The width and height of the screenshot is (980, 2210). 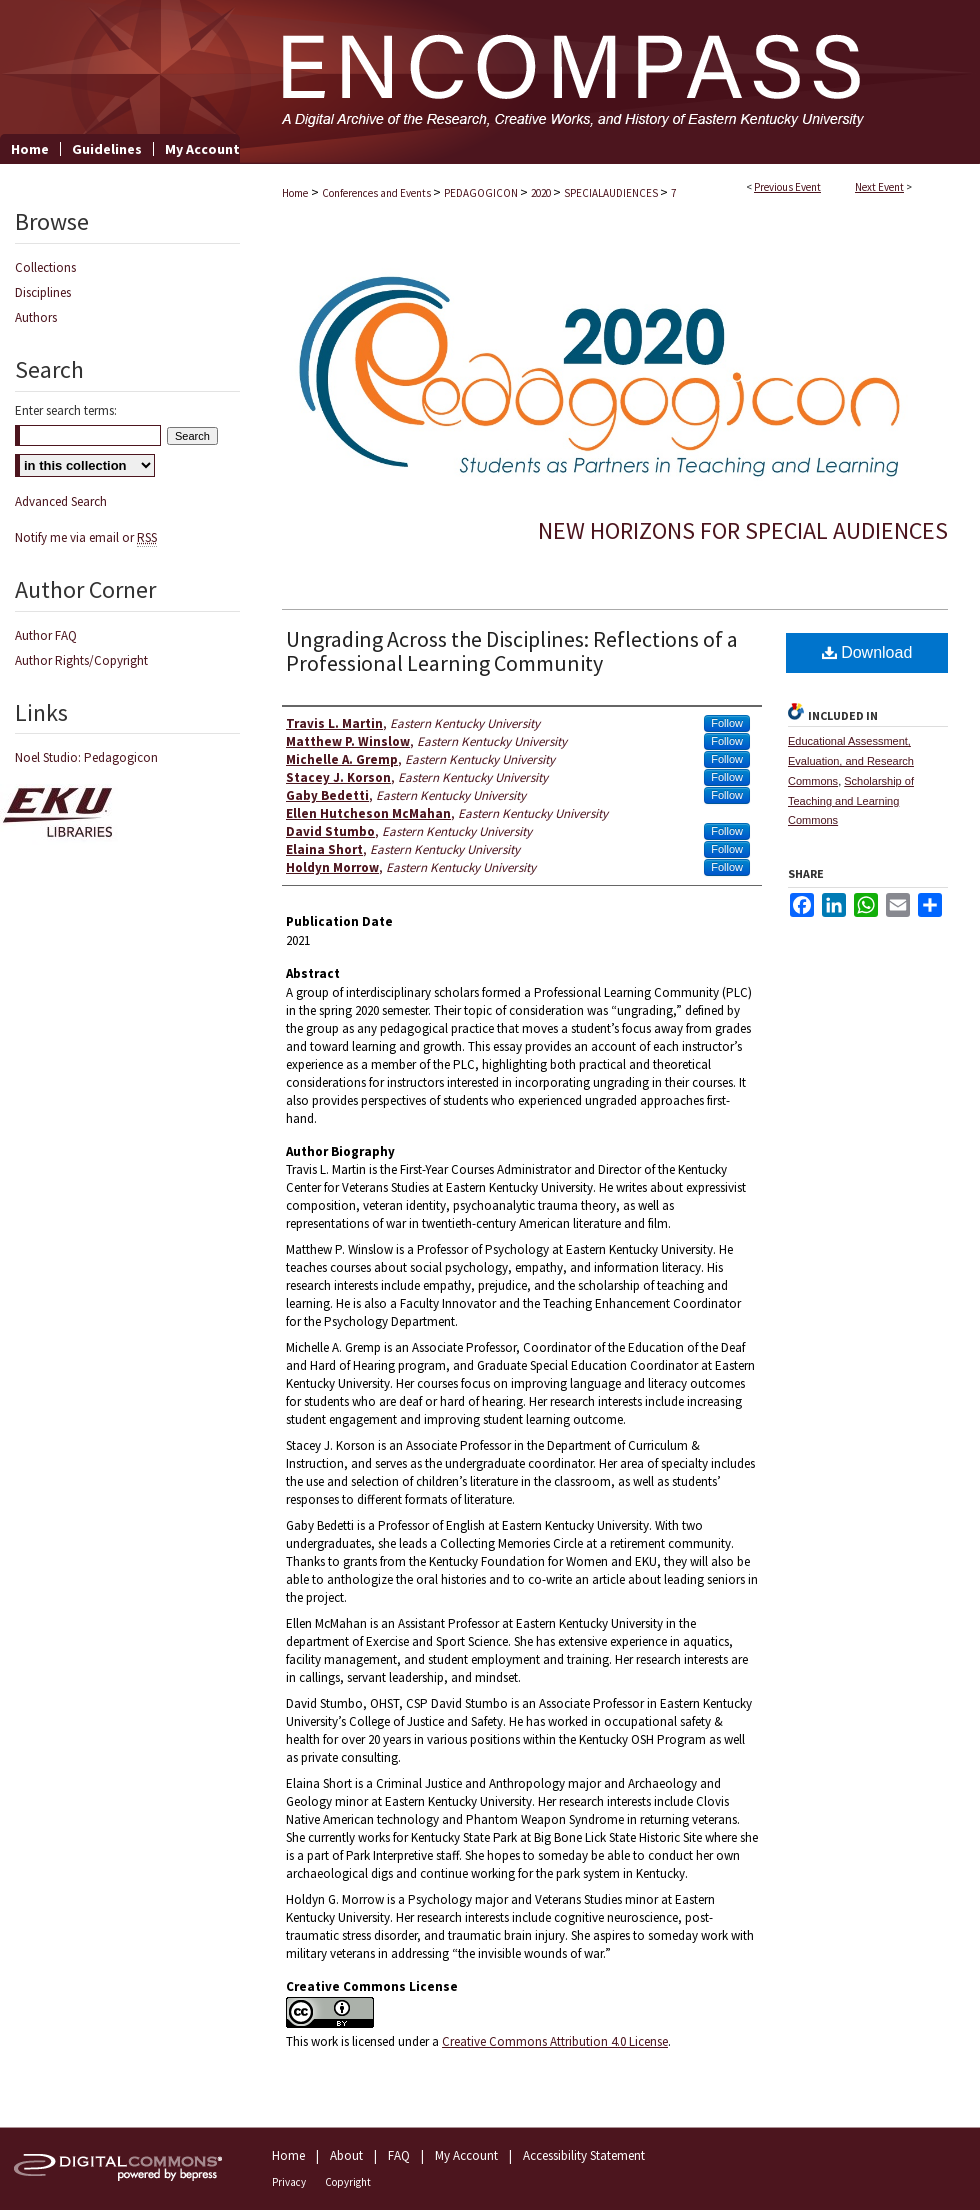 What do you see at coordinates (542, 193) in the screenshot?
I see `2020` at bounding box center [542, 193].